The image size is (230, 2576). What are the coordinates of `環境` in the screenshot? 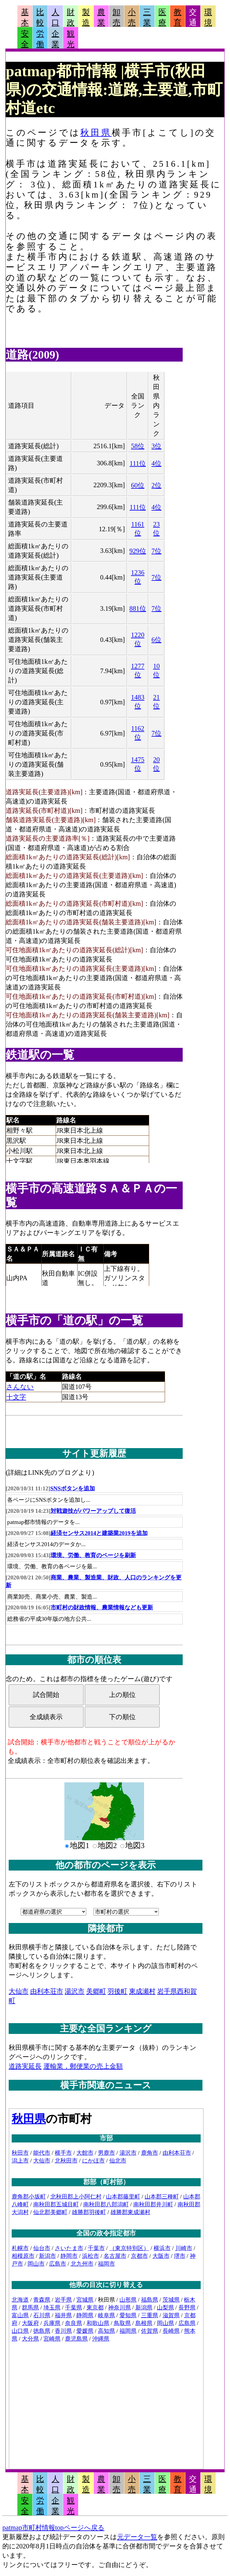 It's located at (208, 17).